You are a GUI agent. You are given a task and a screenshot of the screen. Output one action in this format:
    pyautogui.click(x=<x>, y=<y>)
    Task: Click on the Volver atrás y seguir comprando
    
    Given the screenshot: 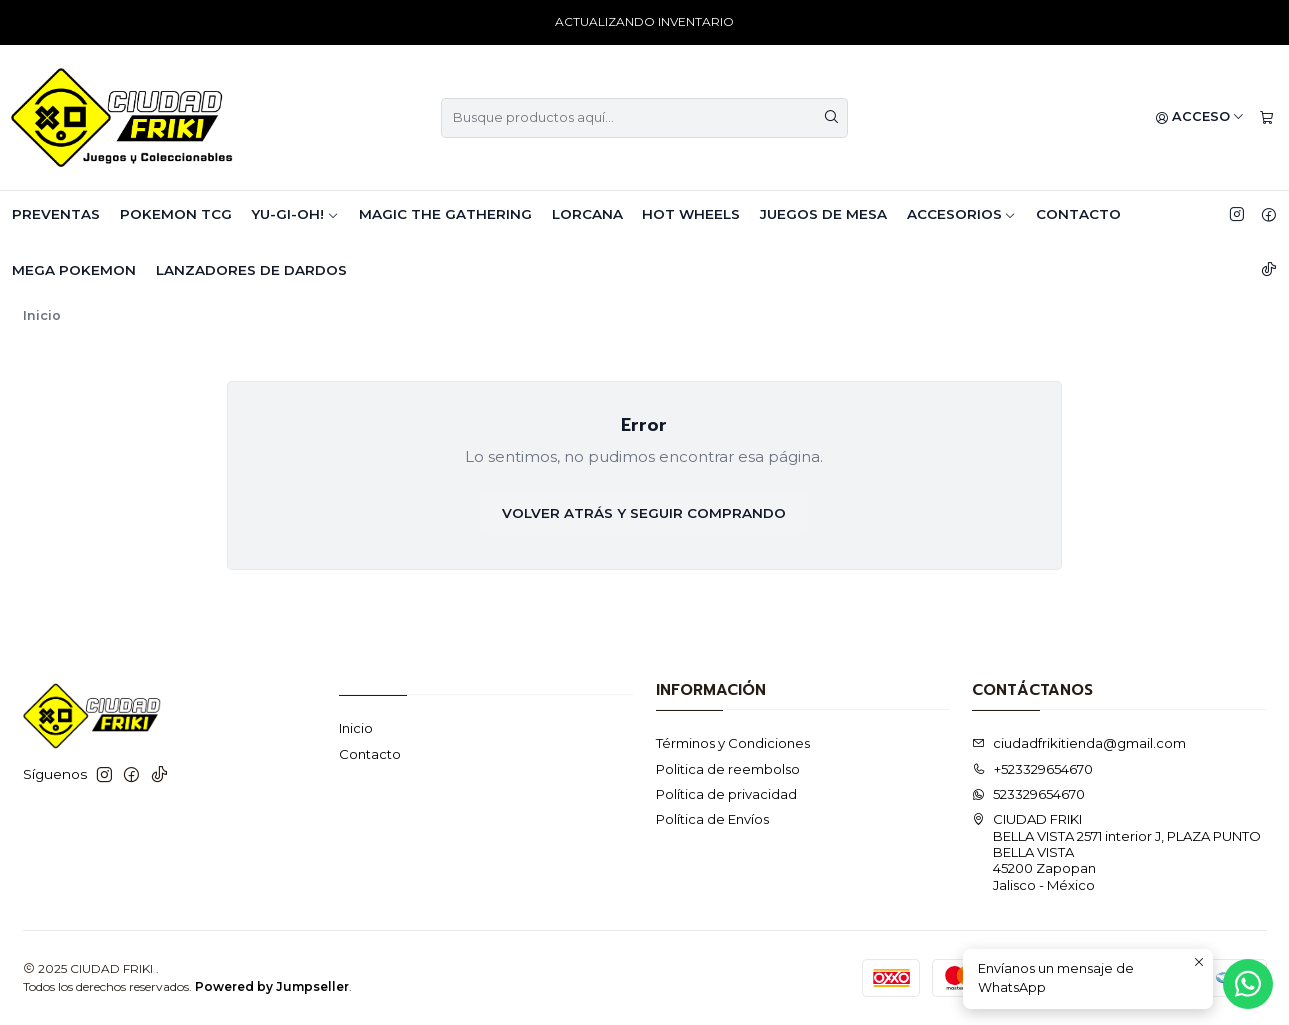 What is the action you would take?
    pyautogui.click(x=644, y=513)
    